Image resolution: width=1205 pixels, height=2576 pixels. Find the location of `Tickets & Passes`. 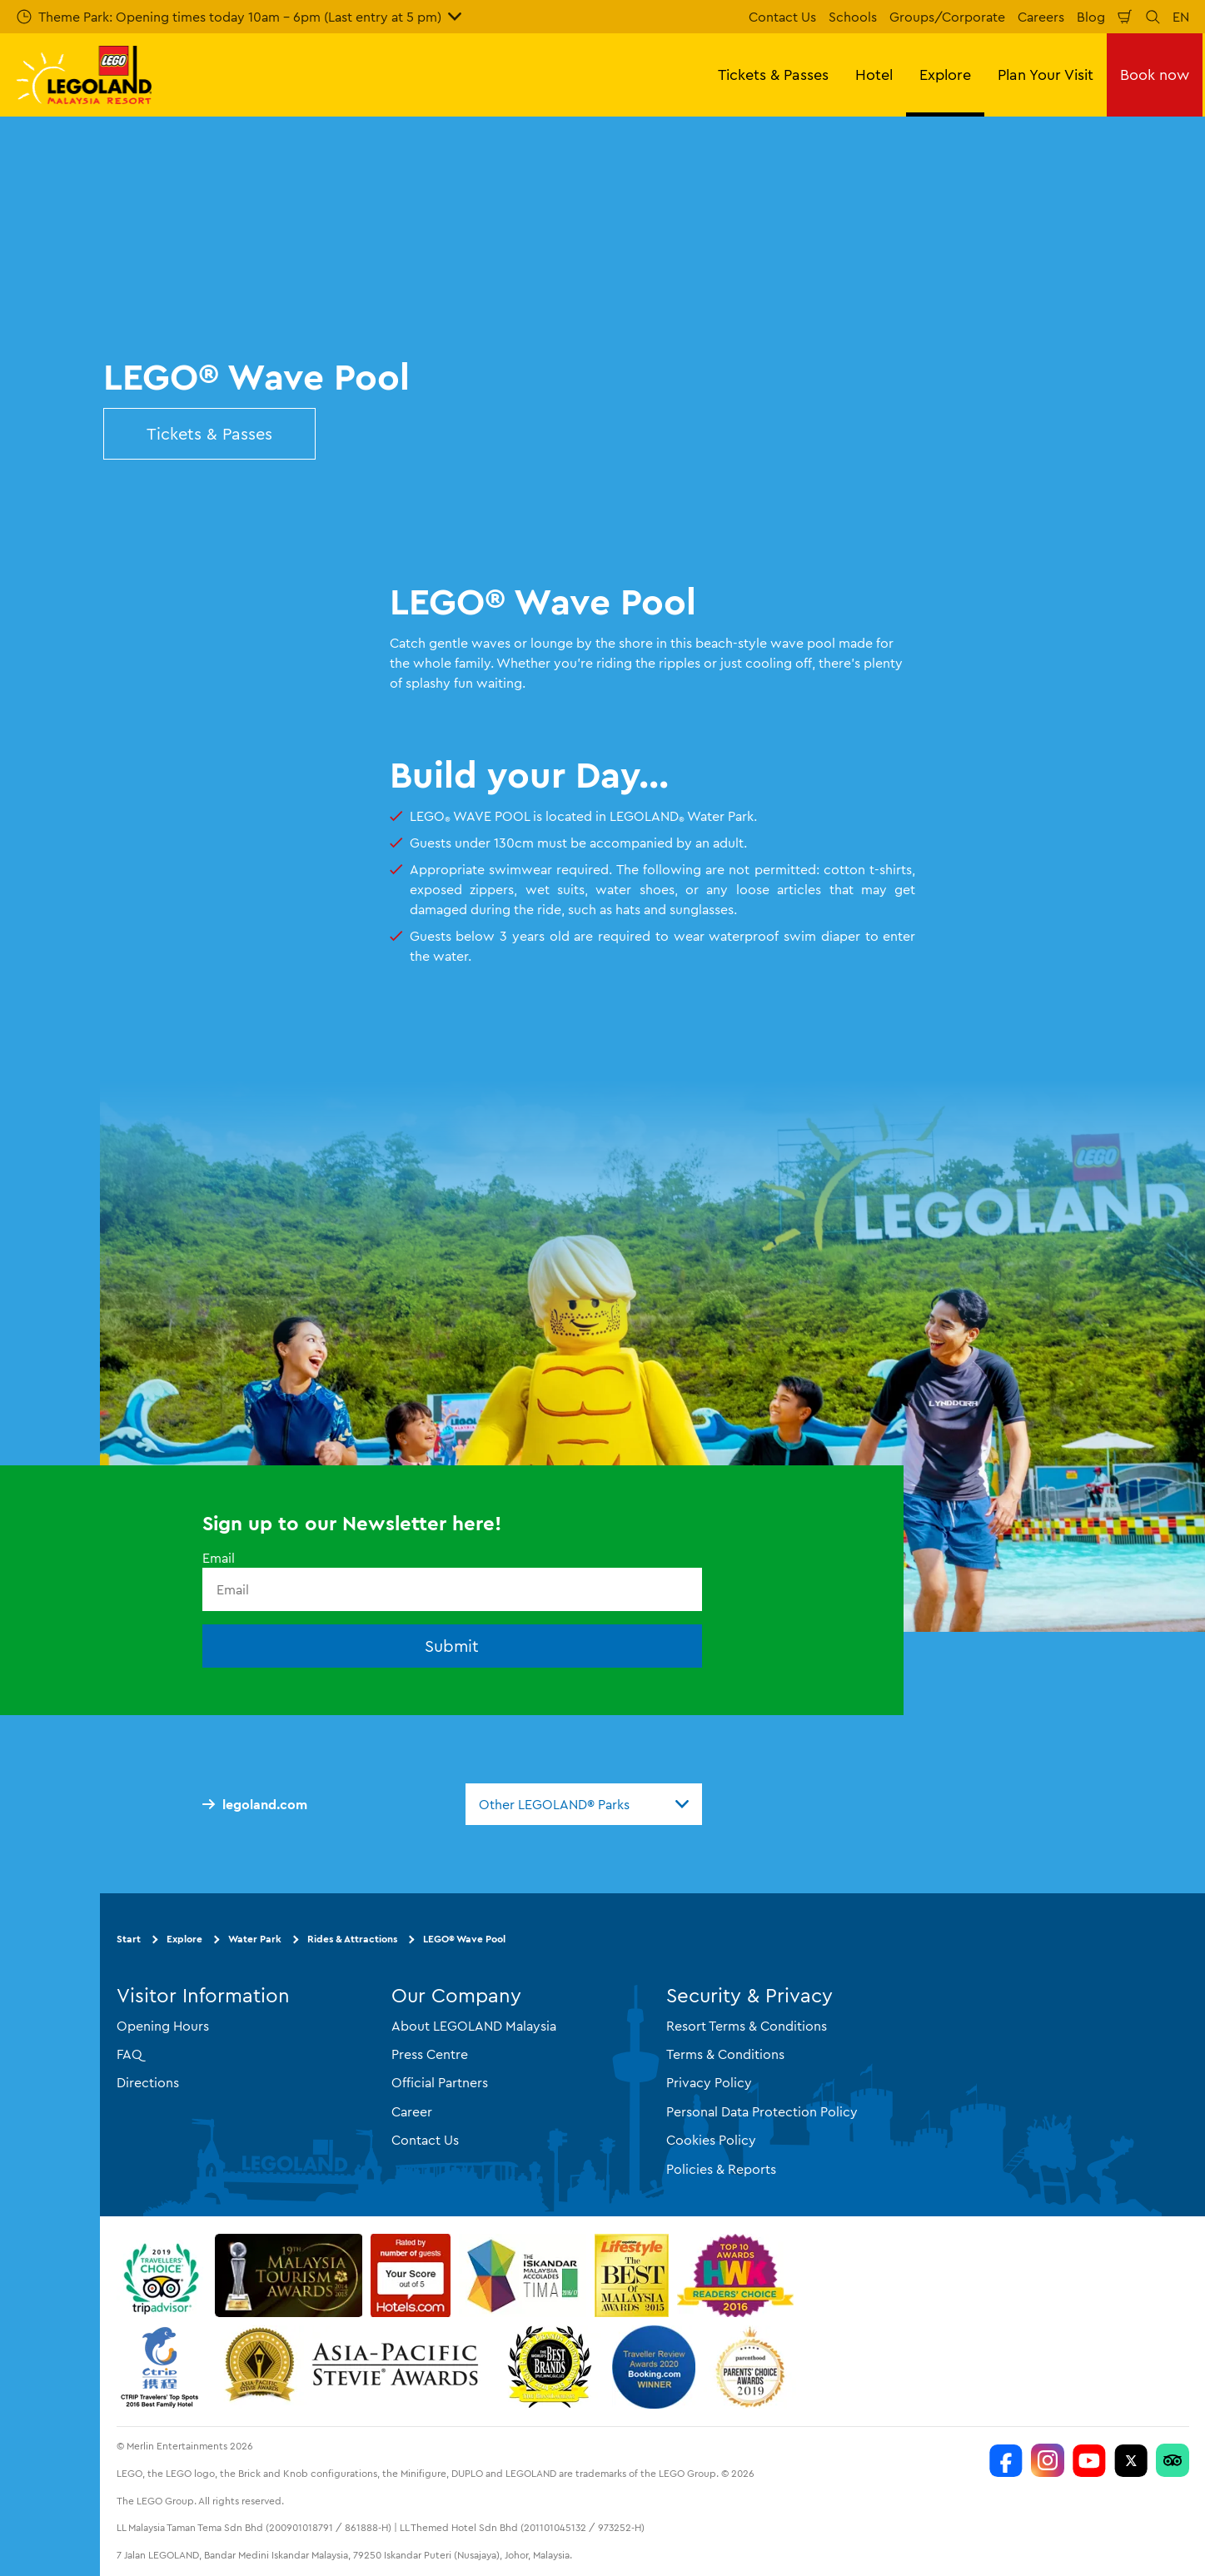

Tickets & Passes is located at coordinates (209, 433).